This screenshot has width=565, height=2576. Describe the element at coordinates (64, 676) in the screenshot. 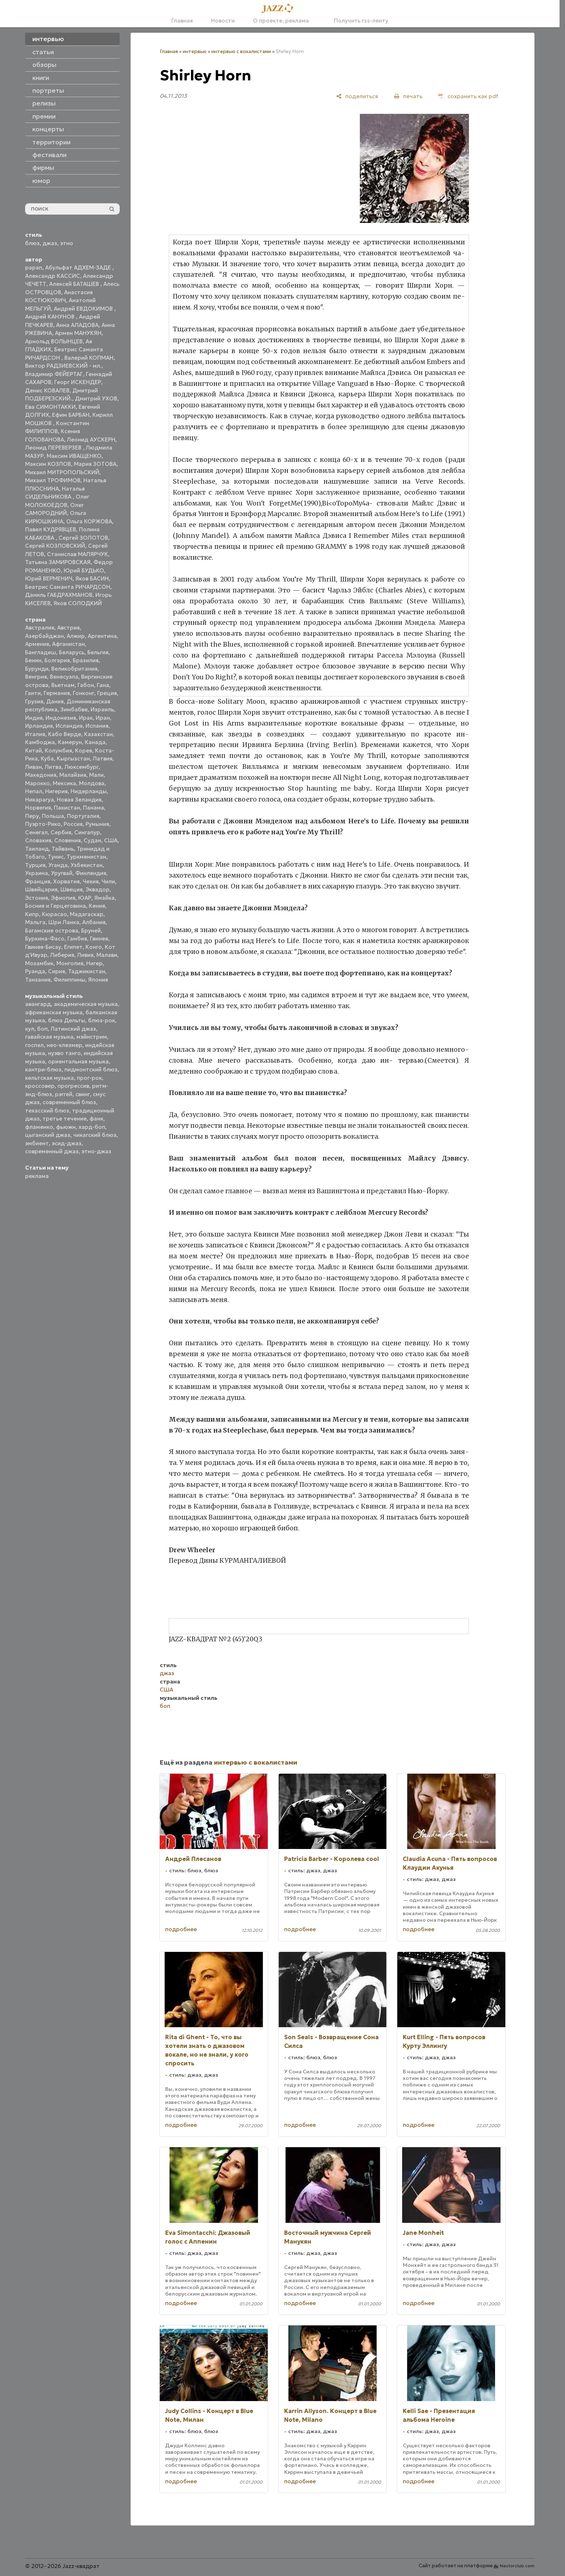

I see `Венесуэла` at that location.